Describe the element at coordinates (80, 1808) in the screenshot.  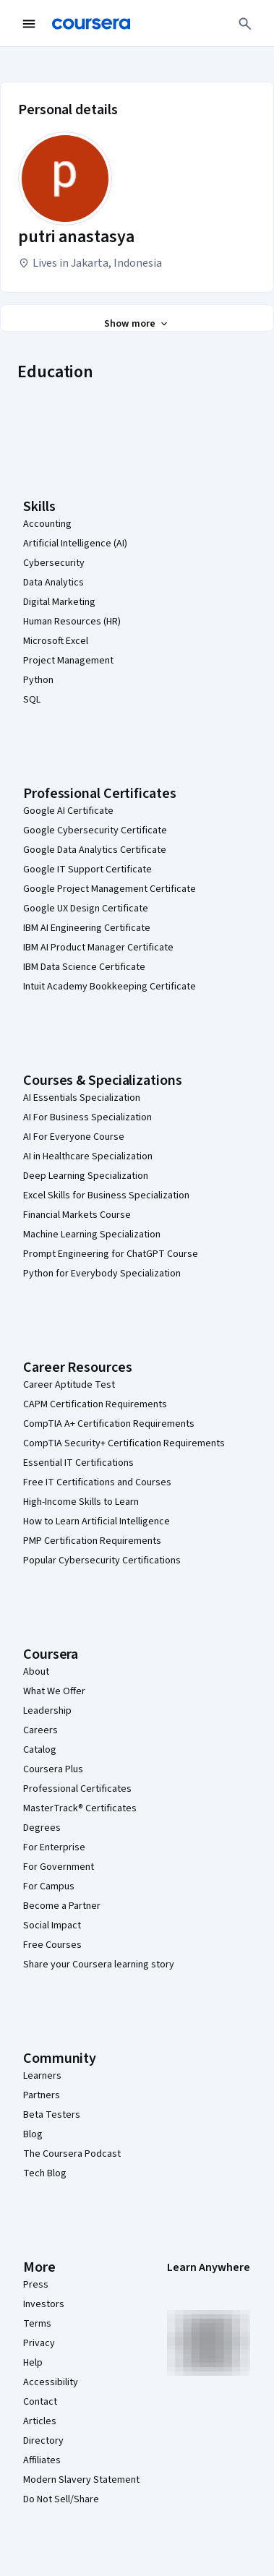
I see `MasterTrack® Certificates` at that location.